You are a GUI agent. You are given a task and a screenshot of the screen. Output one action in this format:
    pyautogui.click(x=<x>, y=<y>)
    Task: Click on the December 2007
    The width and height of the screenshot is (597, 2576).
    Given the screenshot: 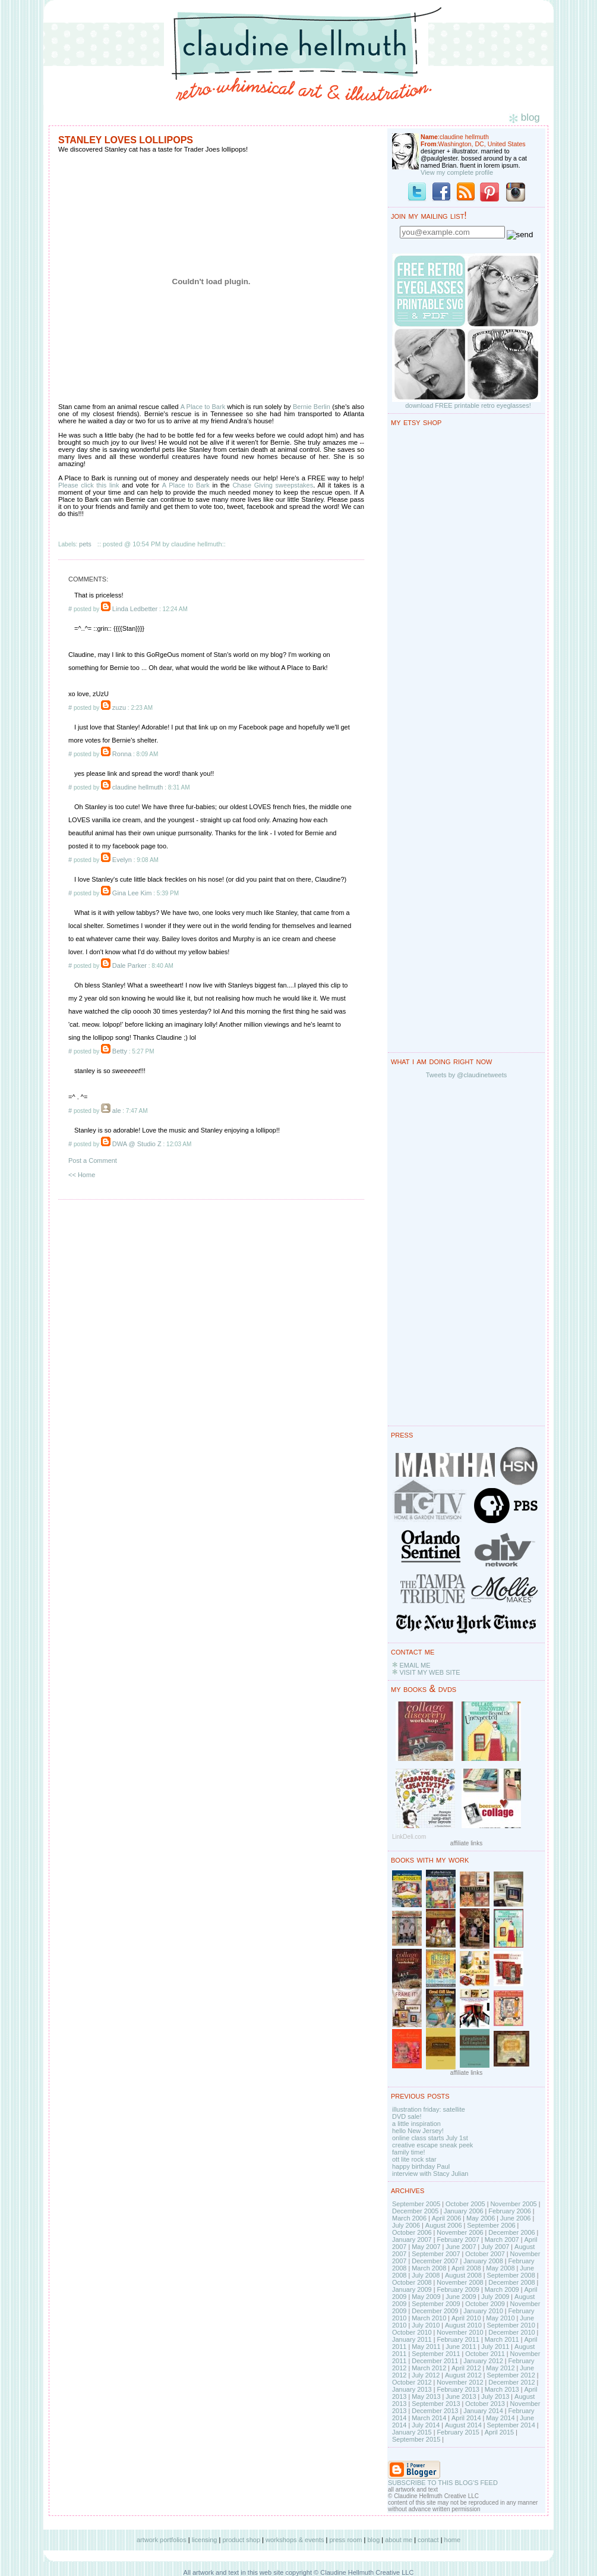 What is the action you would take?
    pyautogui.click(x=435, y=2260)
    